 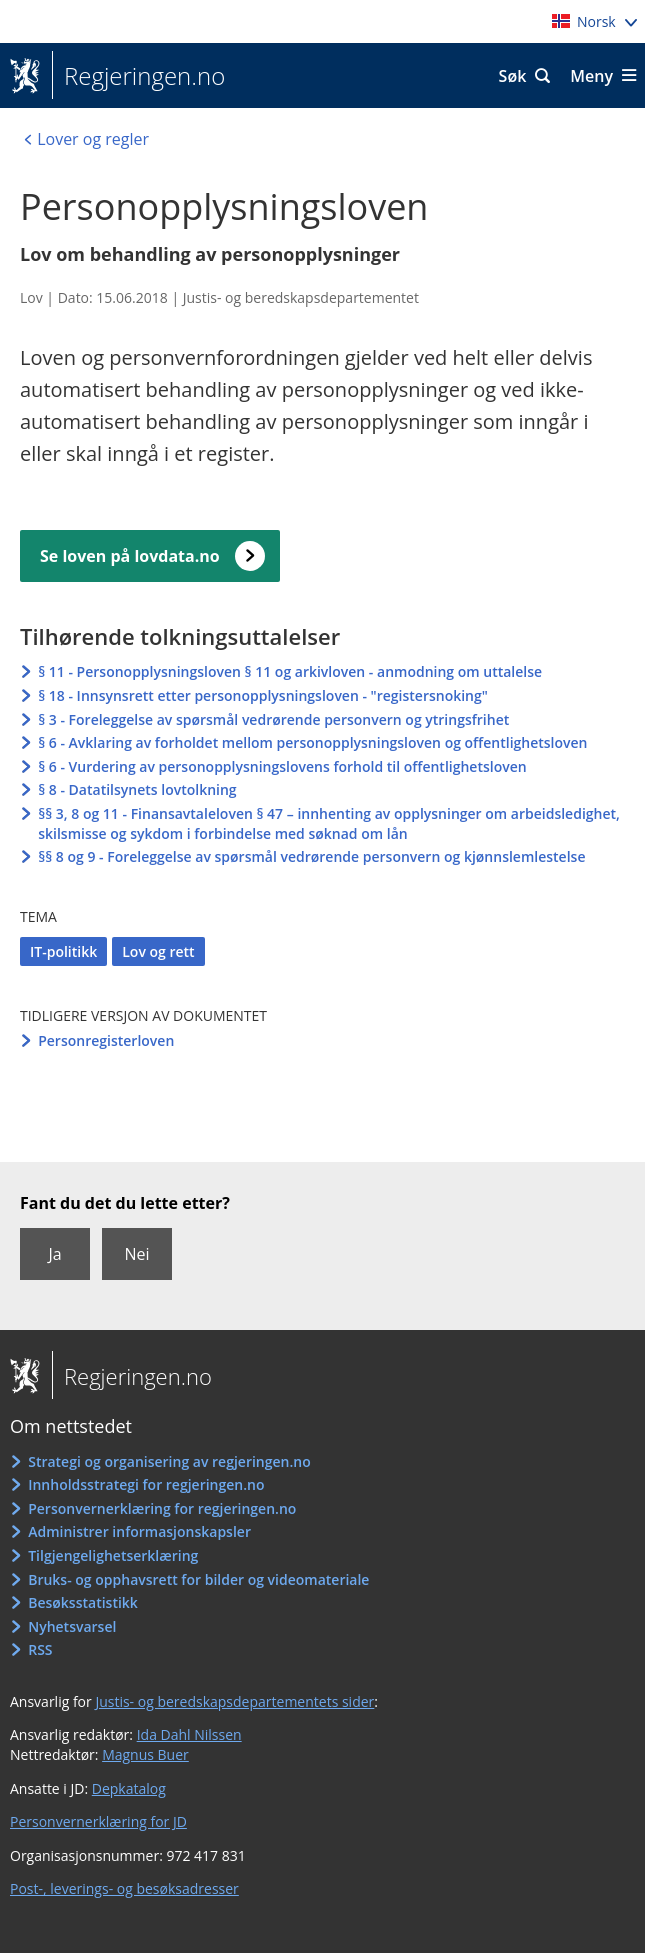 What do you see at coordinates (189, 1734) in the screenshot?
I see `Ida Dahl Nilssen` at bounding box center [189, 1734].